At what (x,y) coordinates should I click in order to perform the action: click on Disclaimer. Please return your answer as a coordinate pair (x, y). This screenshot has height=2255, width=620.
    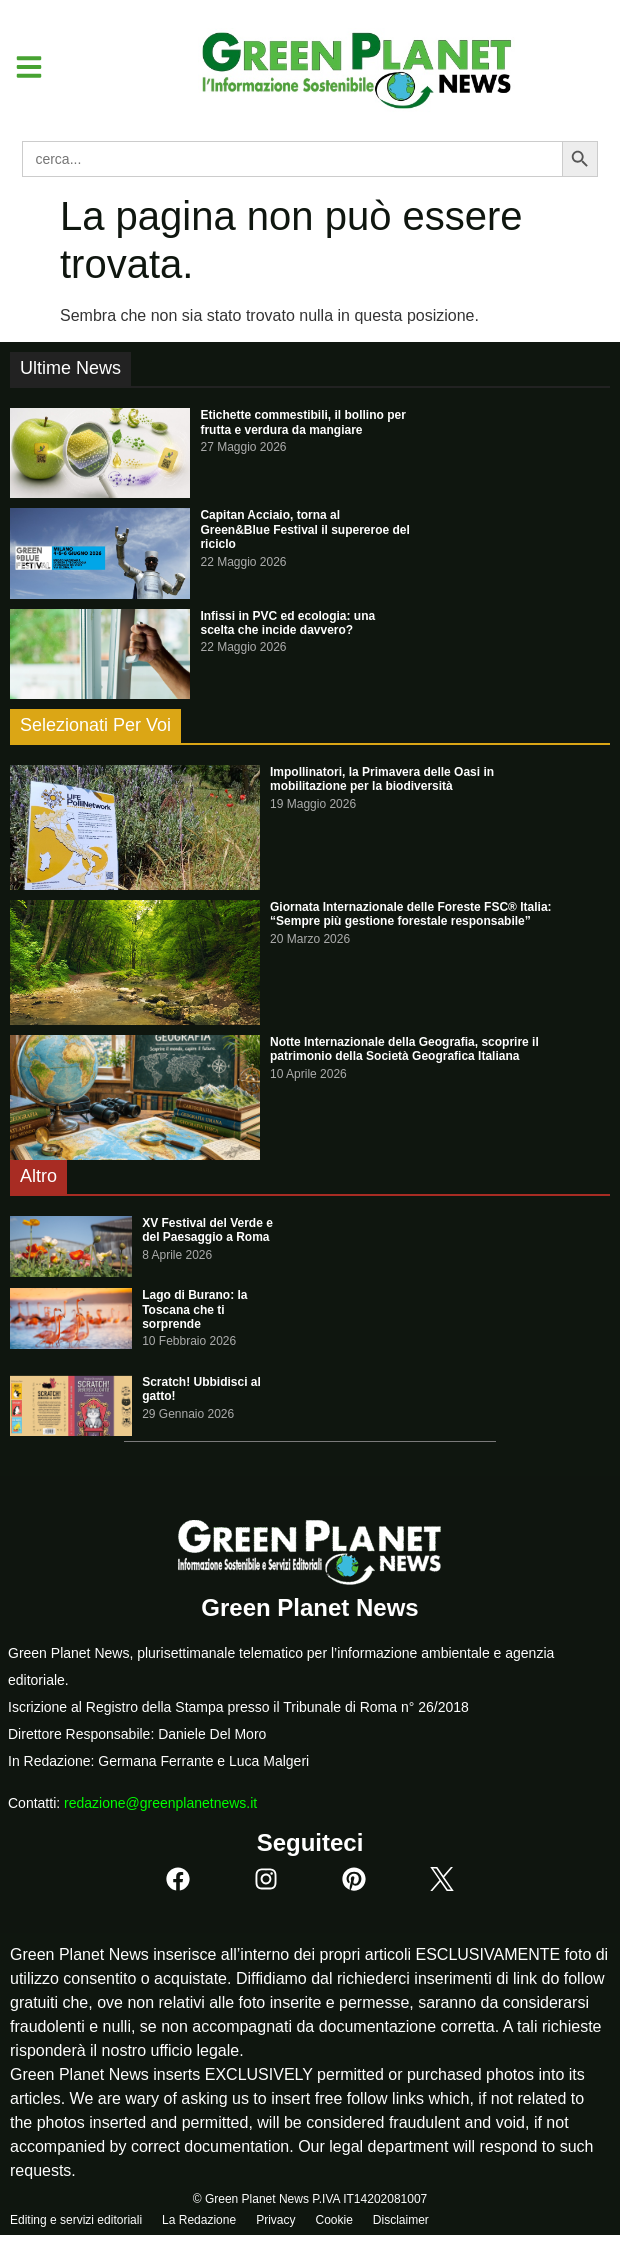
    Looking at the image, I should click on (401, 2220).